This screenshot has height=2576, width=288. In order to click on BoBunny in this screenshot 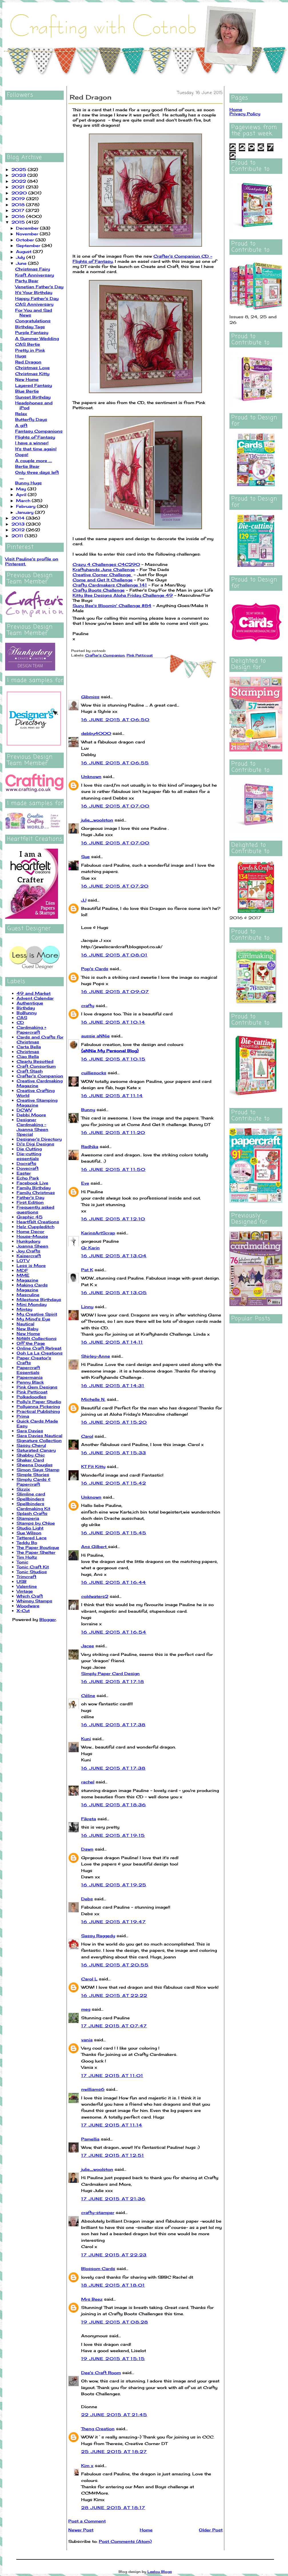, I will do `click(27, 1012)`.